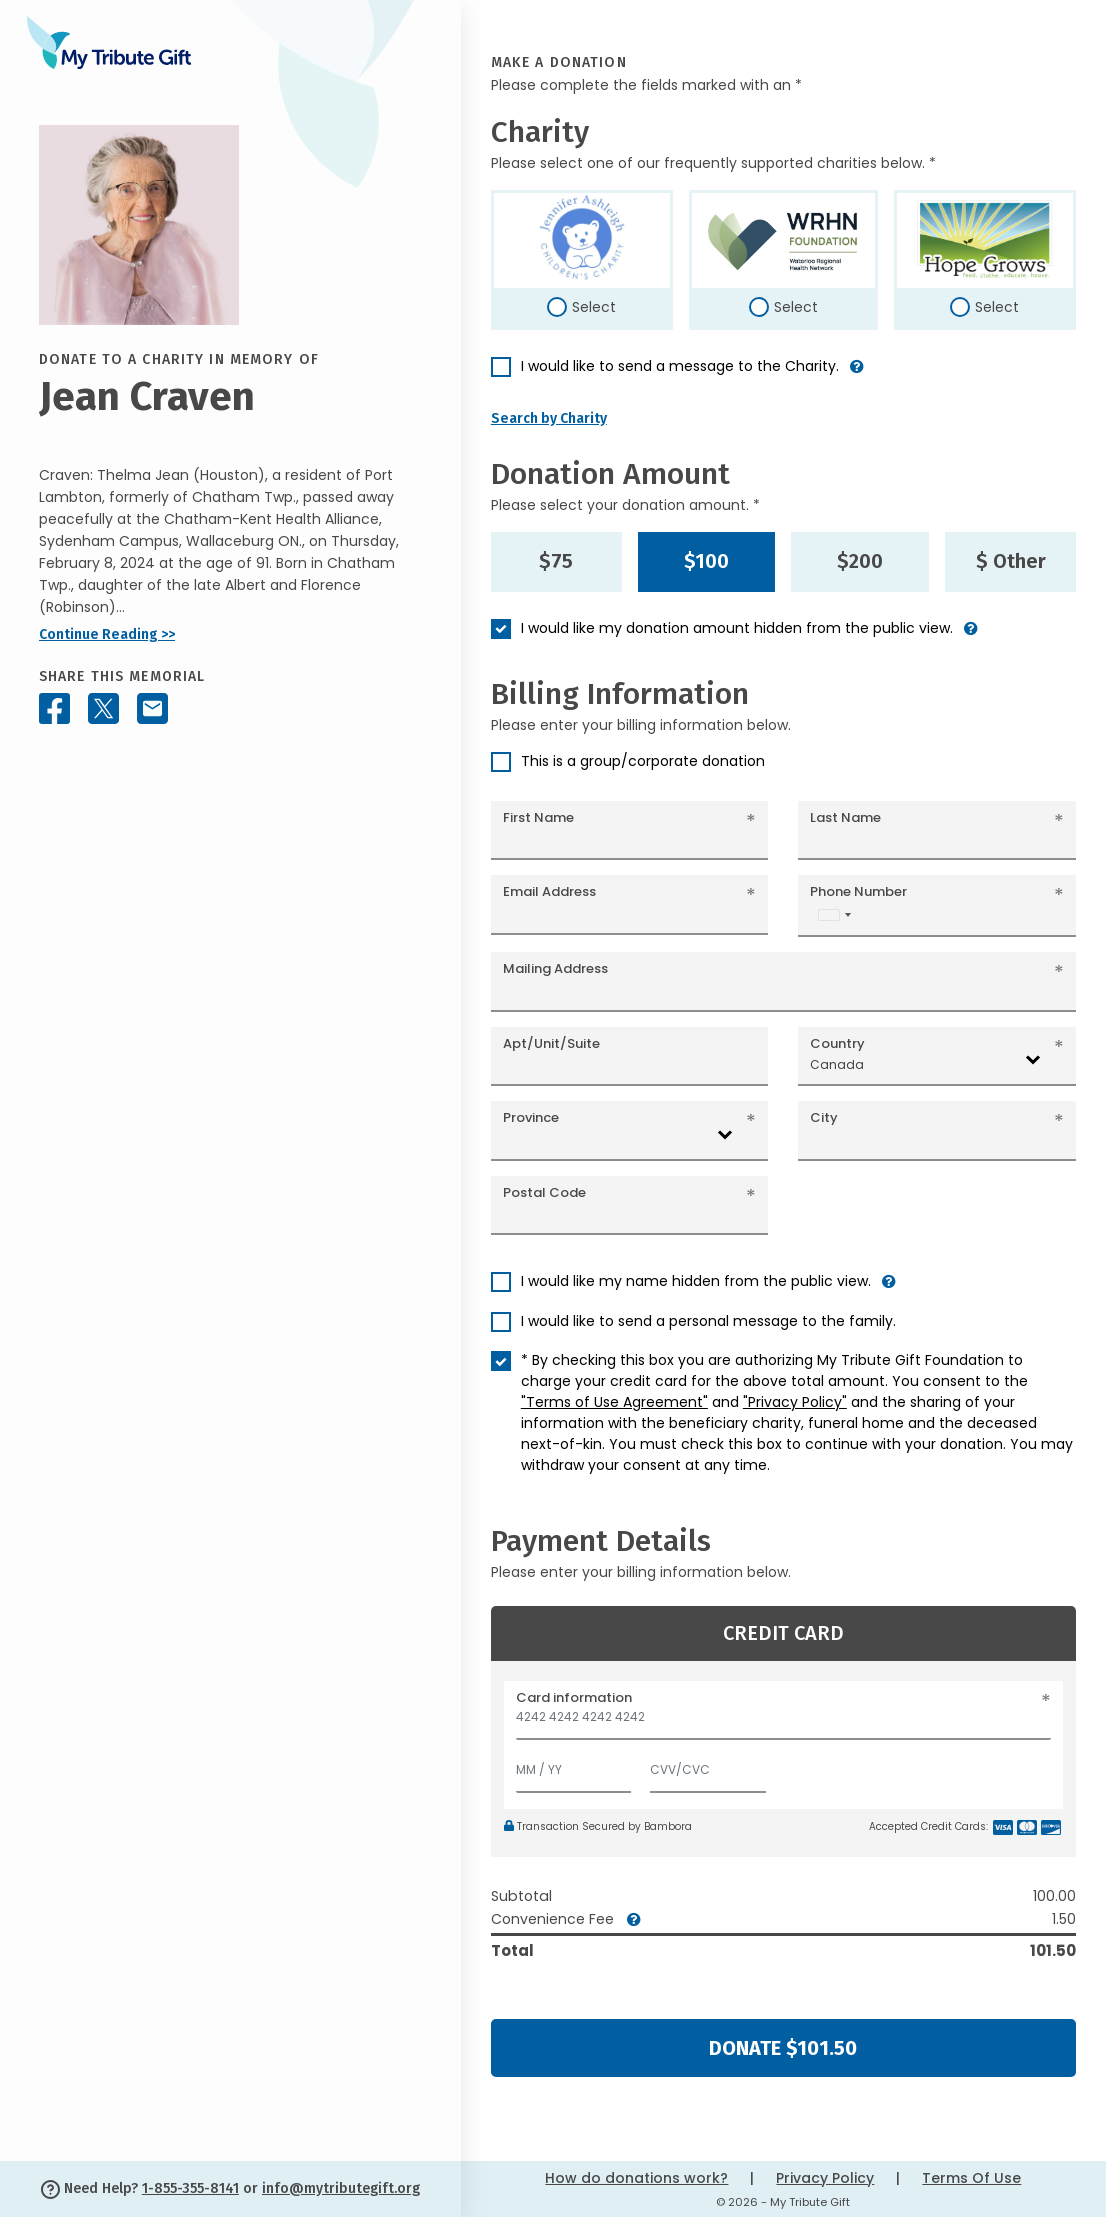 The height and width of the screenshot is (2217, 1106). I want to click on Apt/Unit/Suite, so click(551, 1043).